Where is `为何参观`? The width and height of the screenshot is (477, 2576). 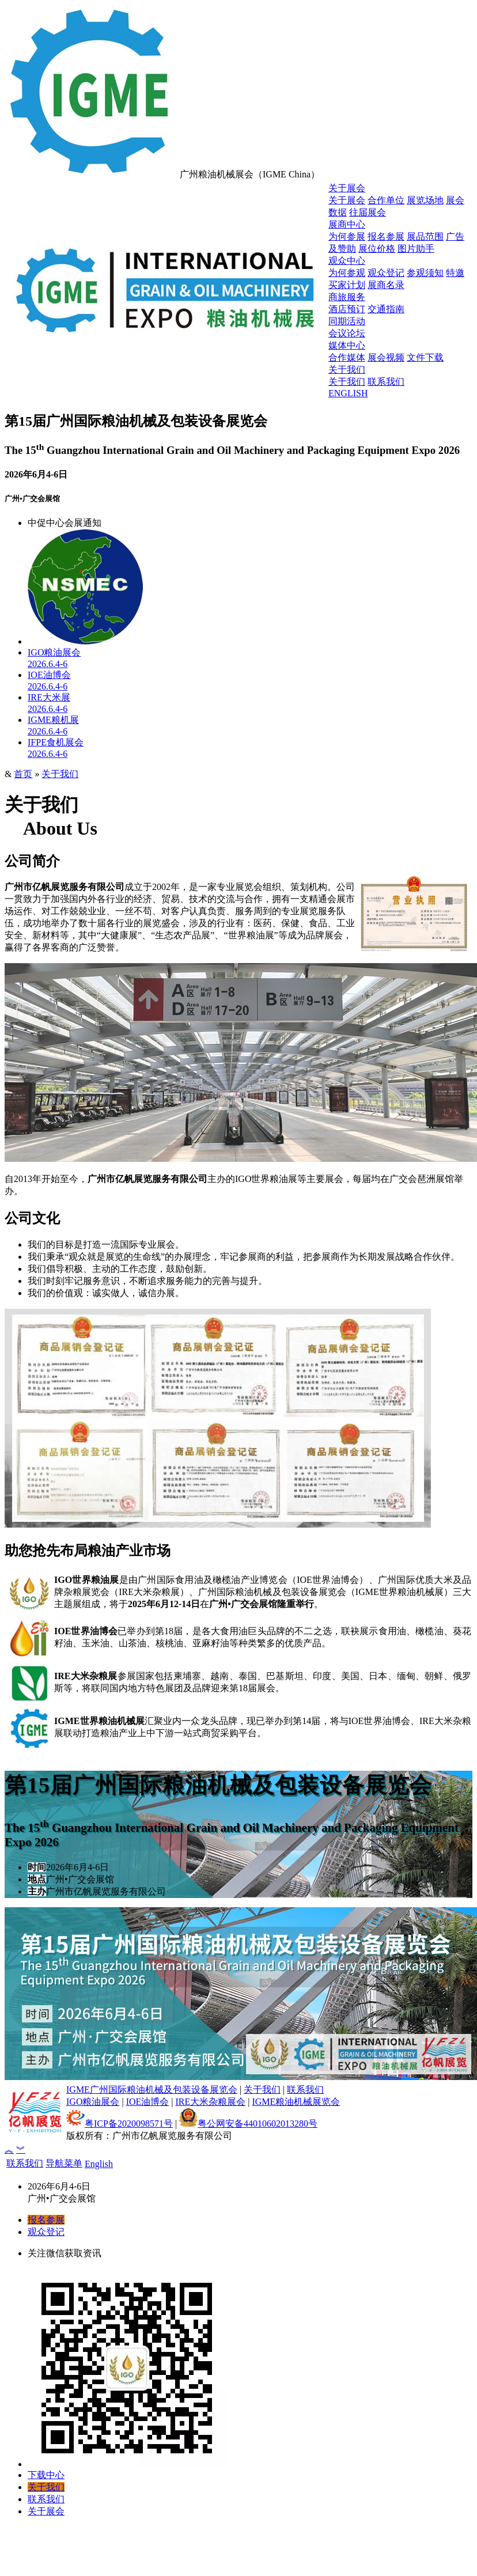 为何参观 is located at coordinates (346, 273).